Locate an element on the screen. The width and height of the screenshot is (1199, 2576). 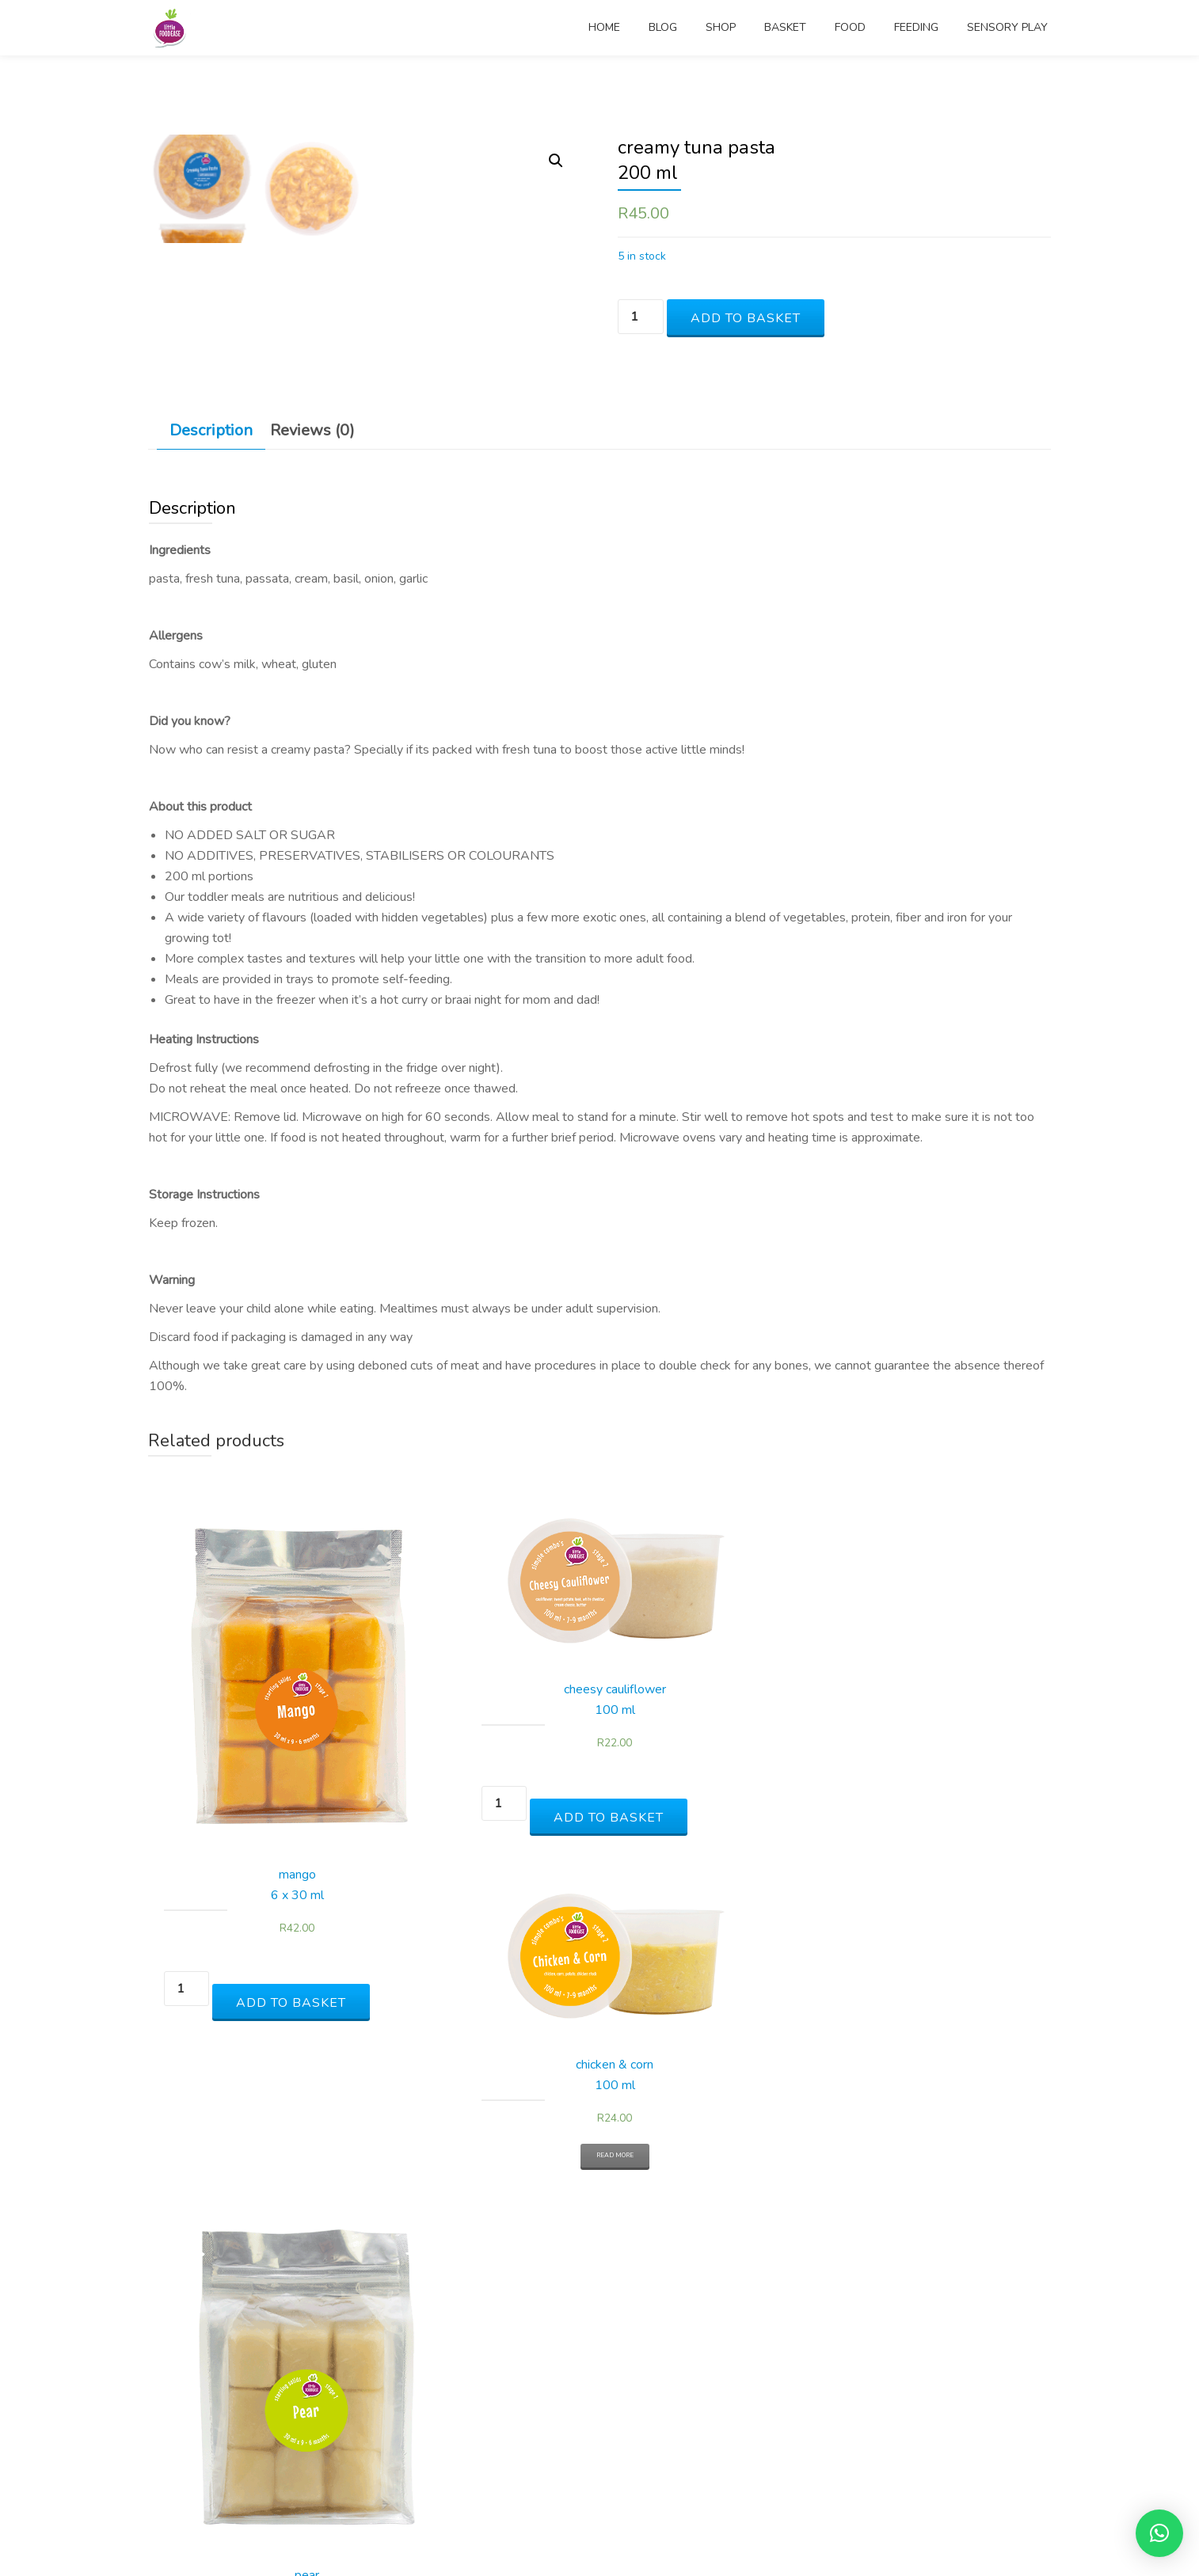
basket is located at coordinates (785, 28).